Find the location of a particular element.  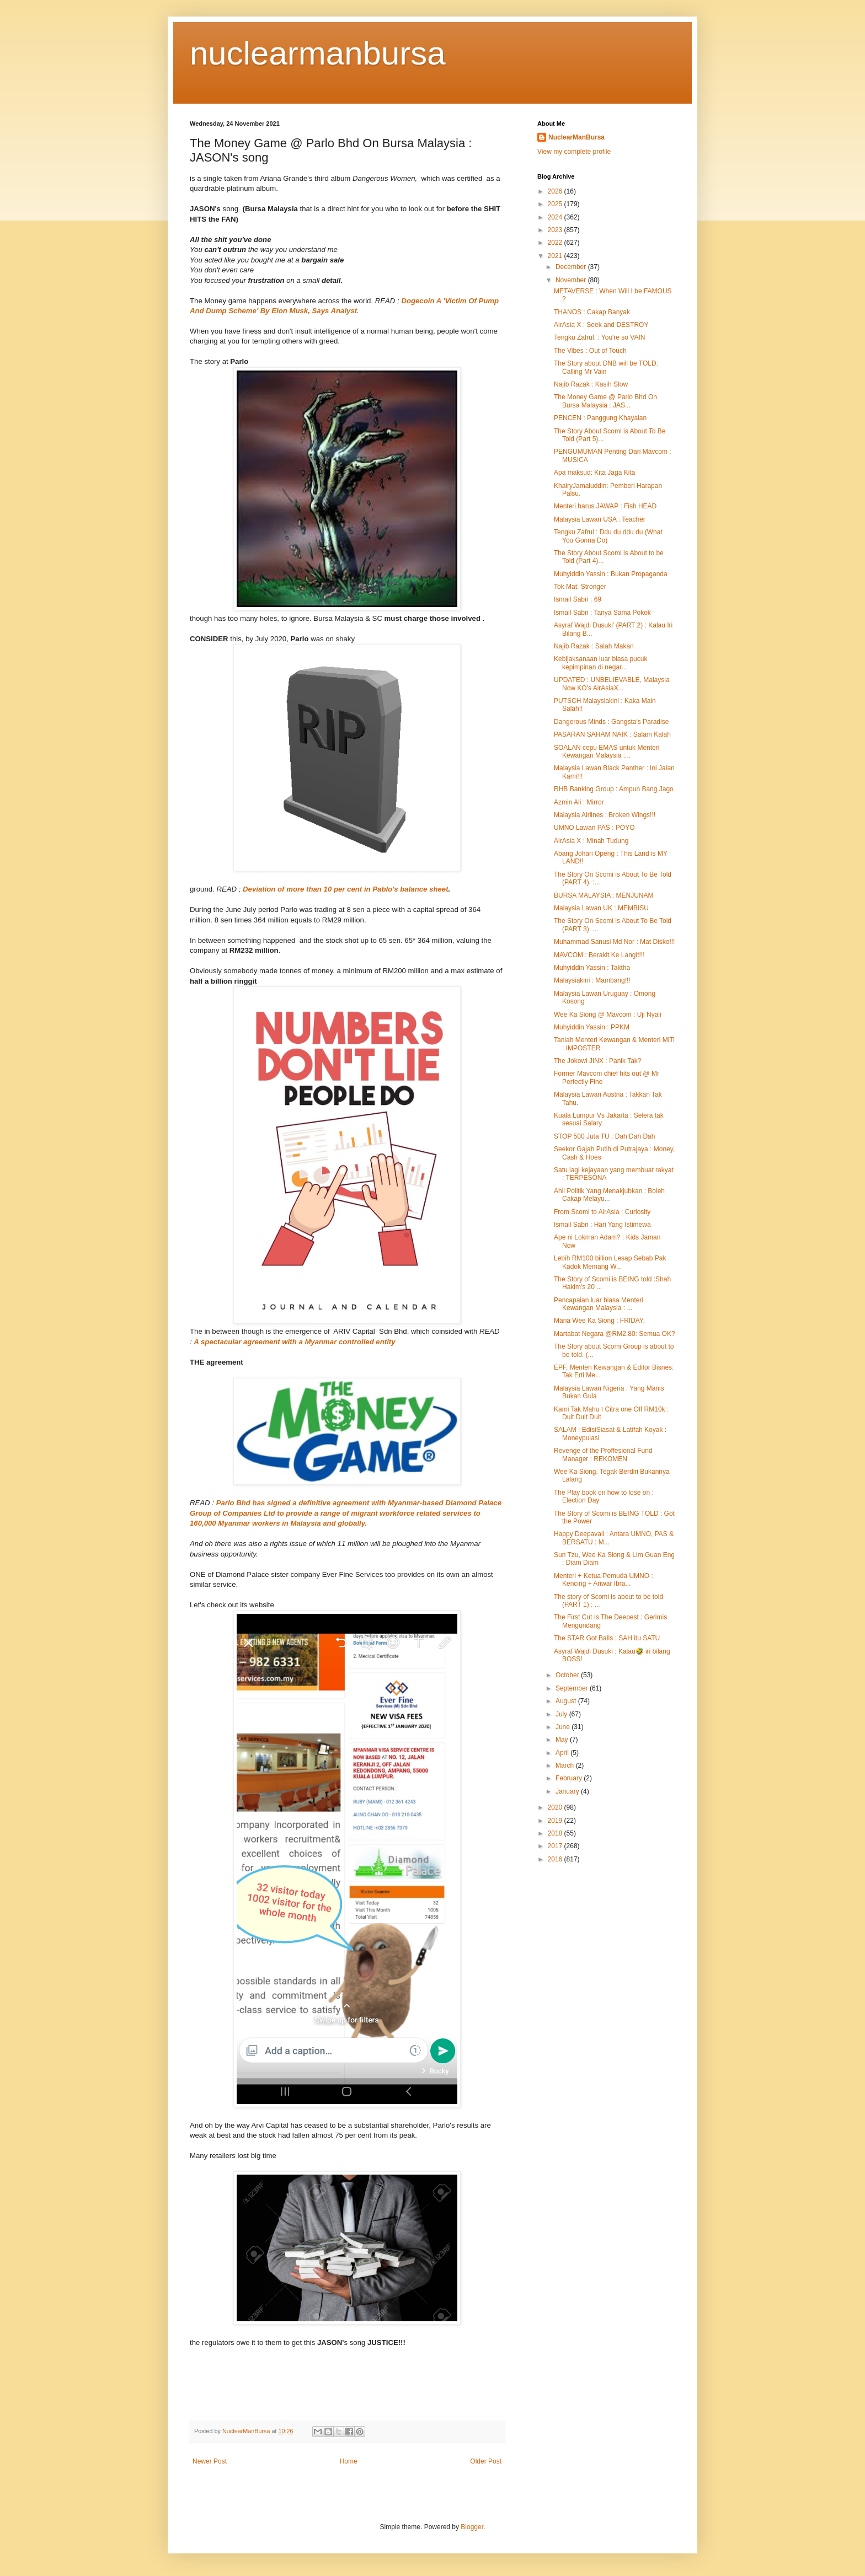

nuclearmanbursa is located at coordinates (318, 53).